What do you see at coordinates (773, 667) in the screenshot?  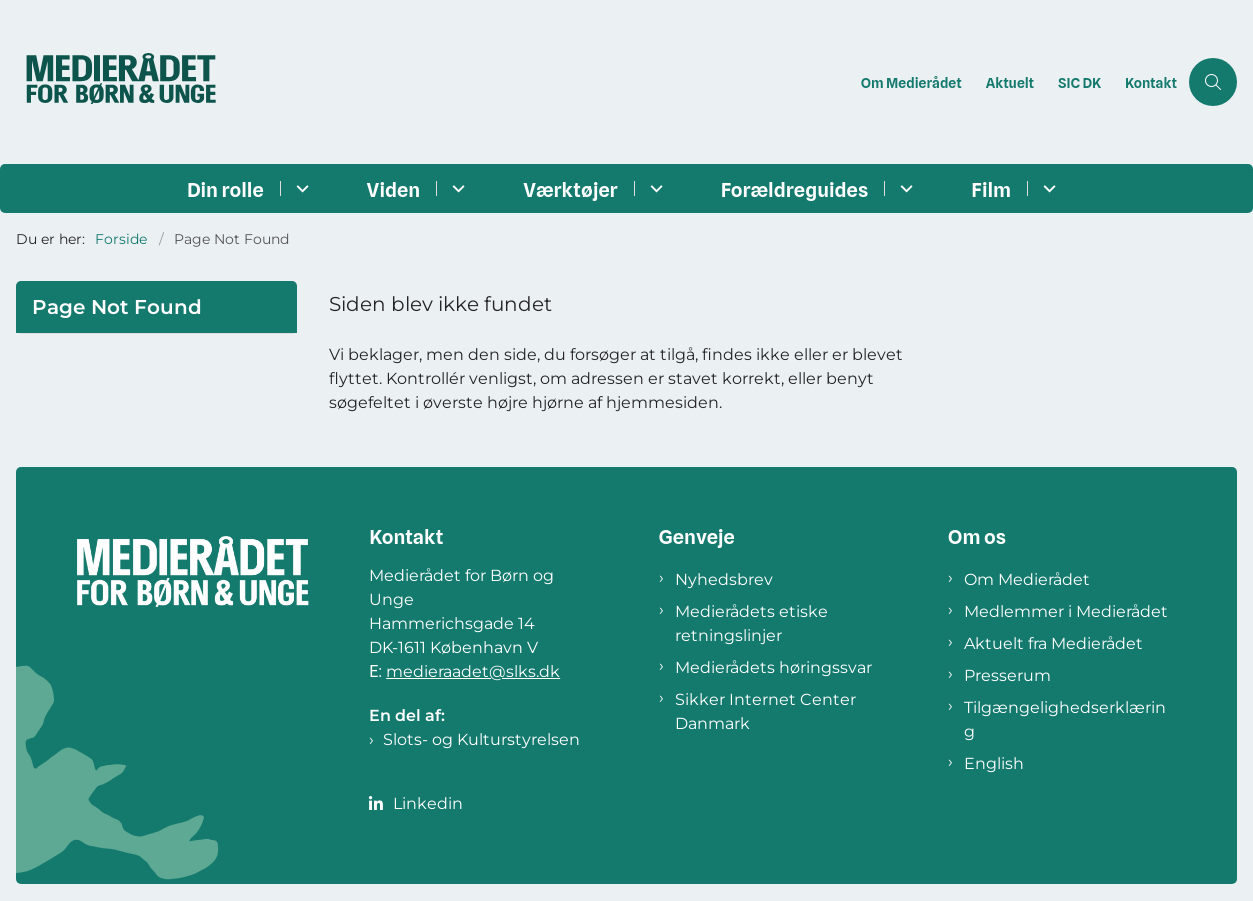 I see `Medierådets høringssvar` at bounding box center [773, 667].